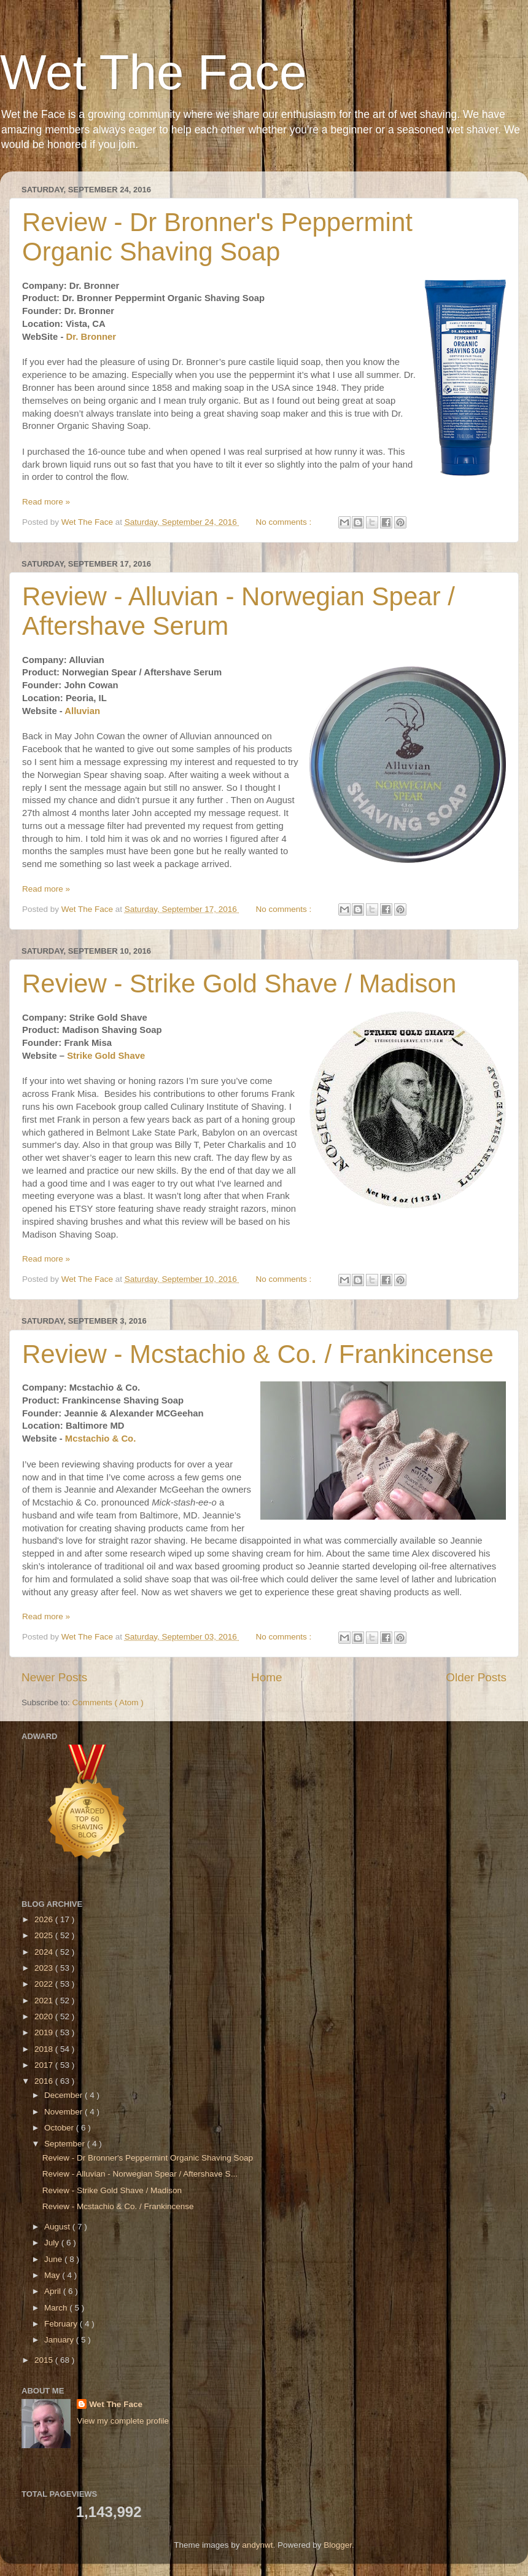 The height and width of the screenshot is (2576, 528). What do you see at coordinates (54, 2259) in the screenshot?
I see `June` at bounding box center [54, 2259].